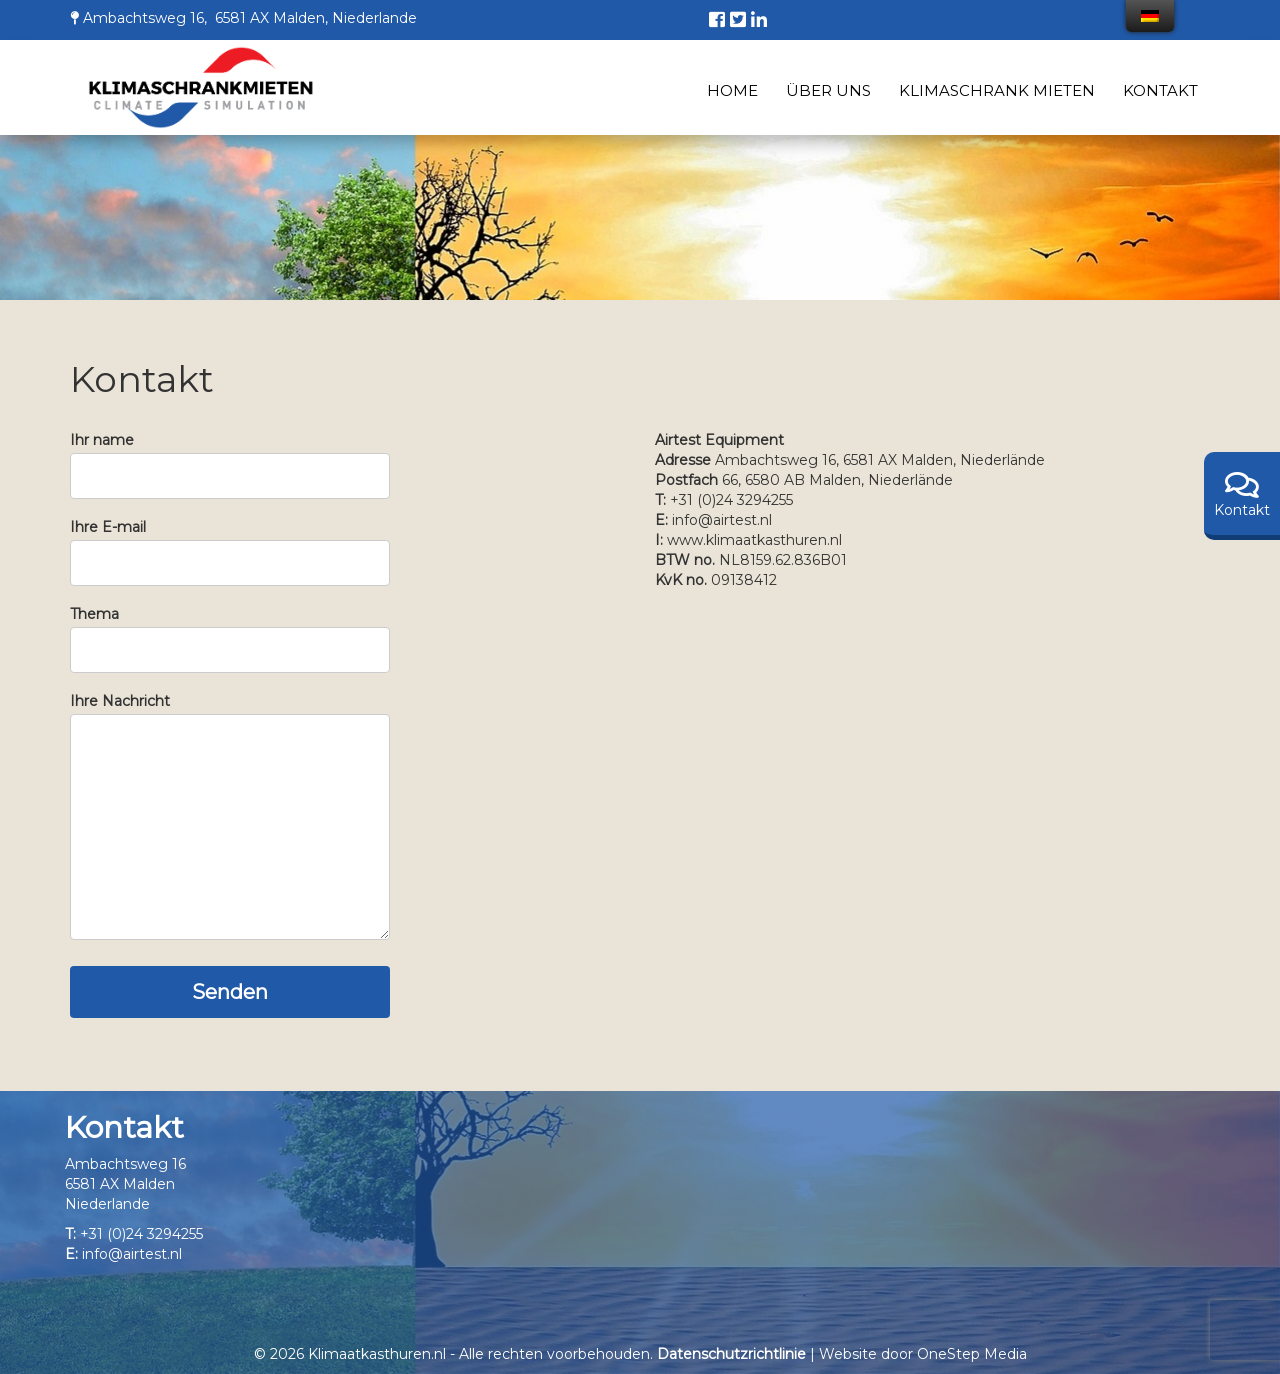  What do you see at coordinates (731, 1354) in the screenshot?
I see `Datenschutzrichtlinie` at bounding box center [731, 1354].